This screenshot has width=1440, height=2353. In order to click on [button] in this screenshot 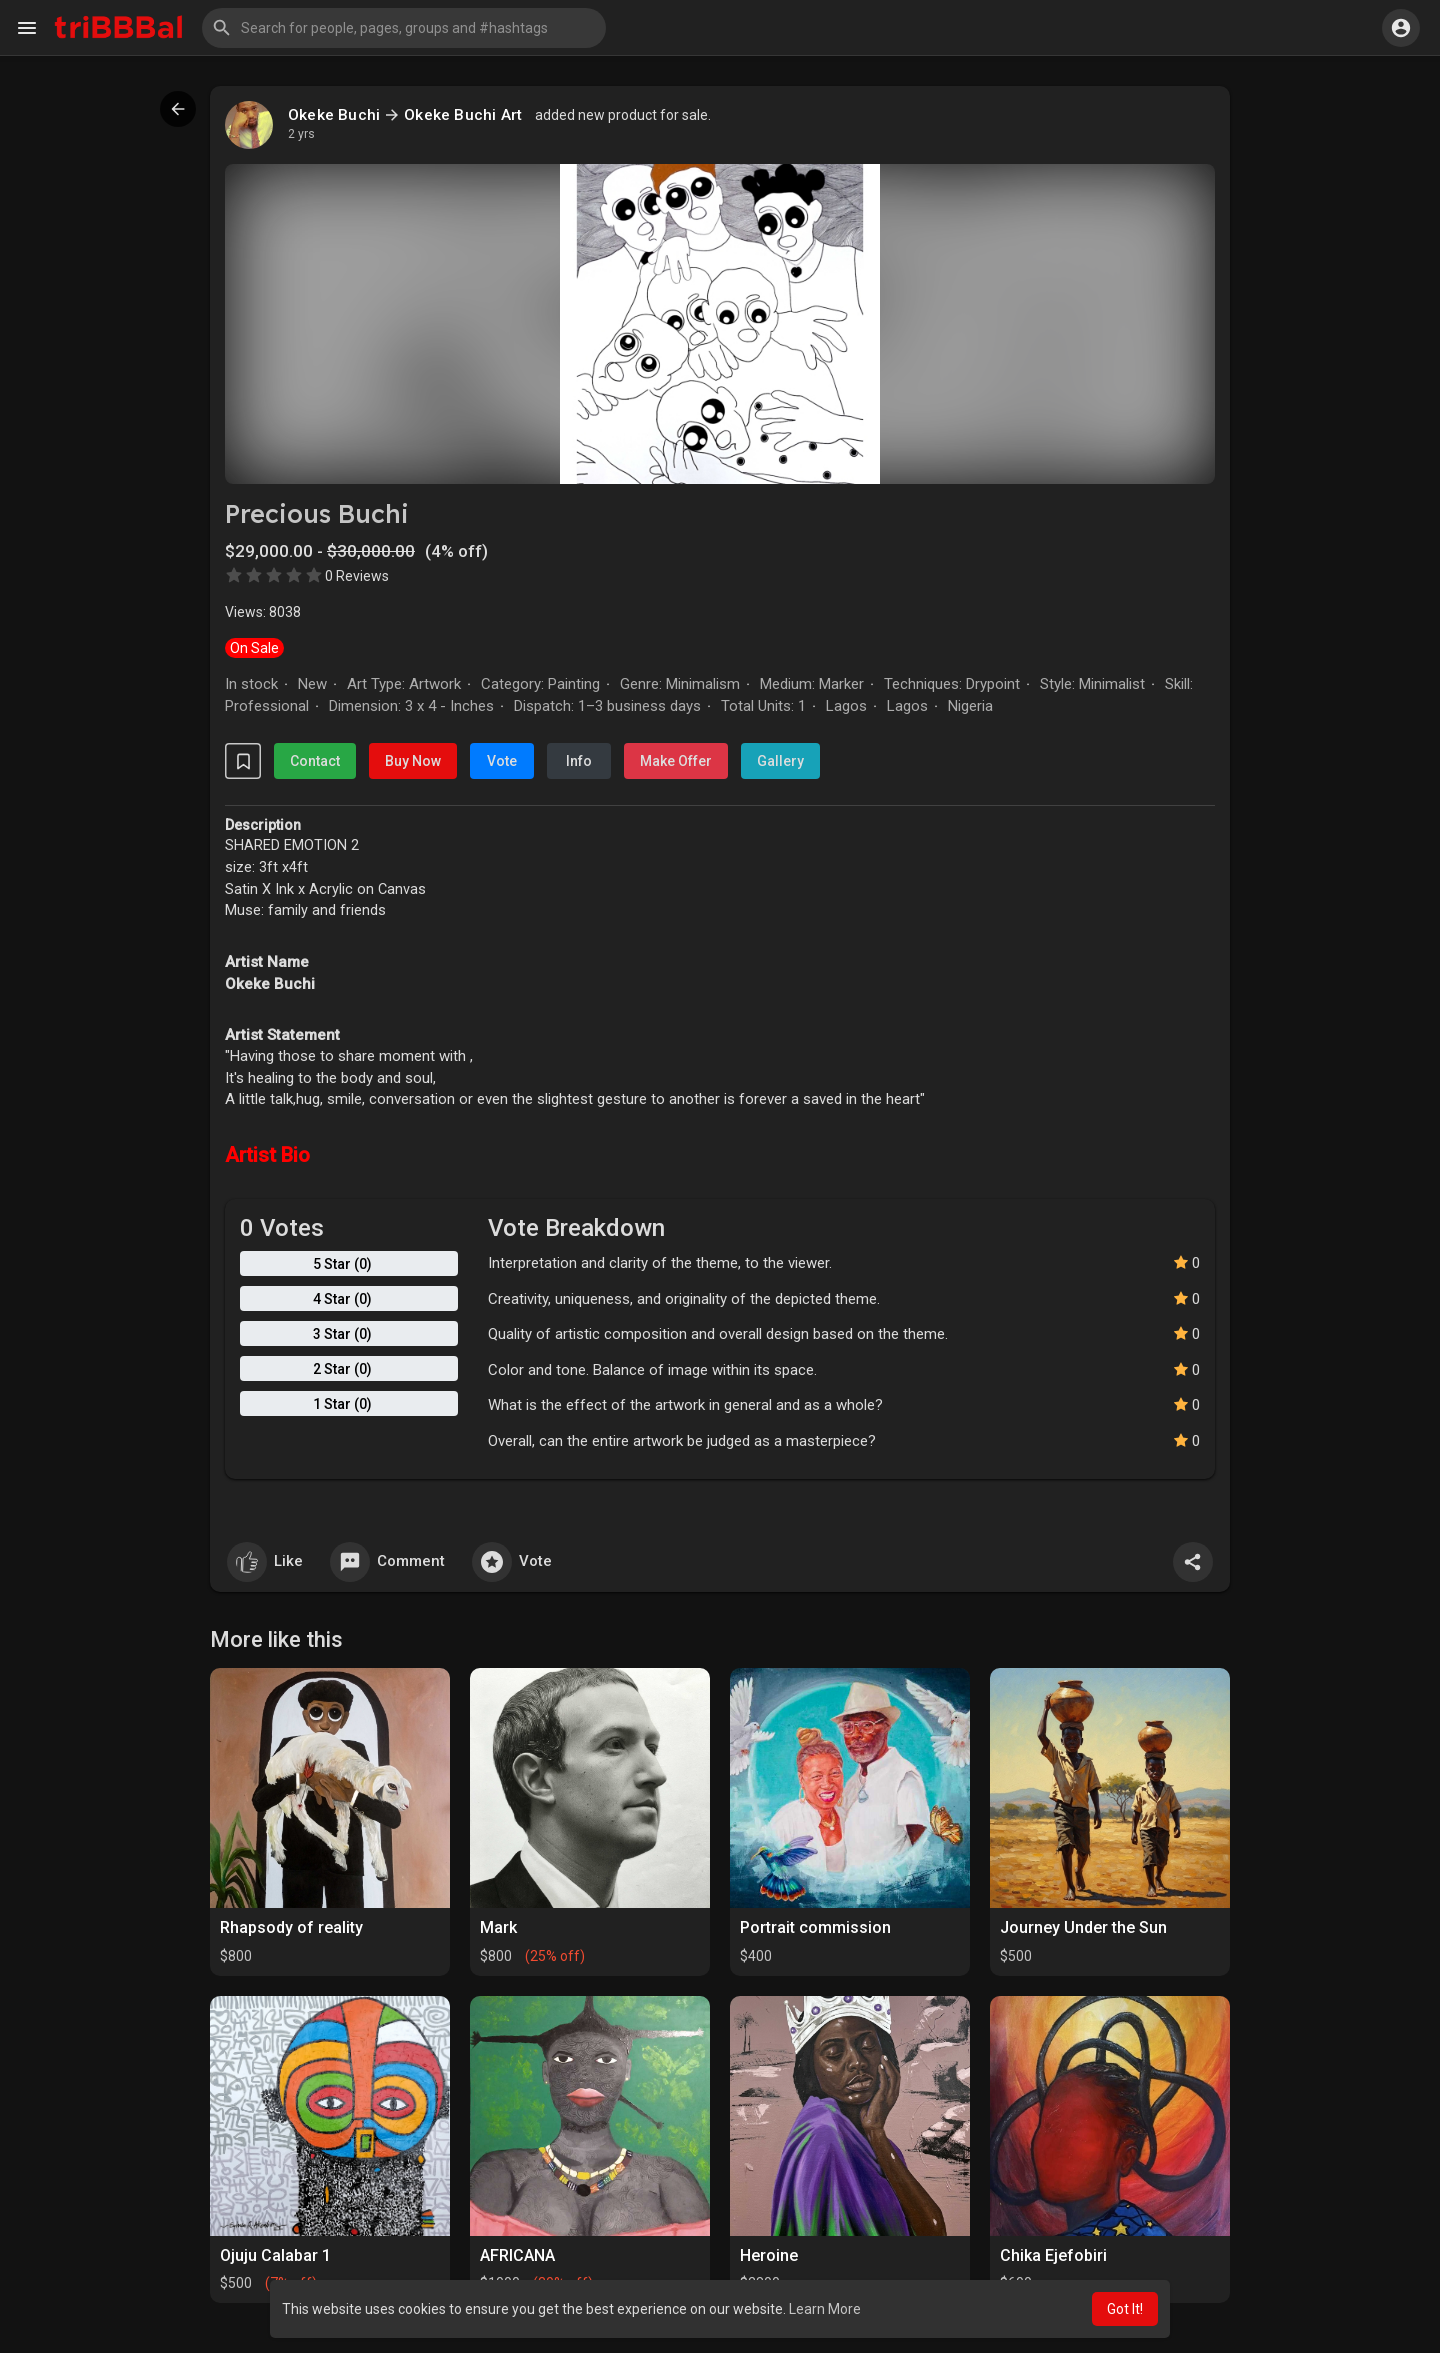, I will do `click(404, 28)`.